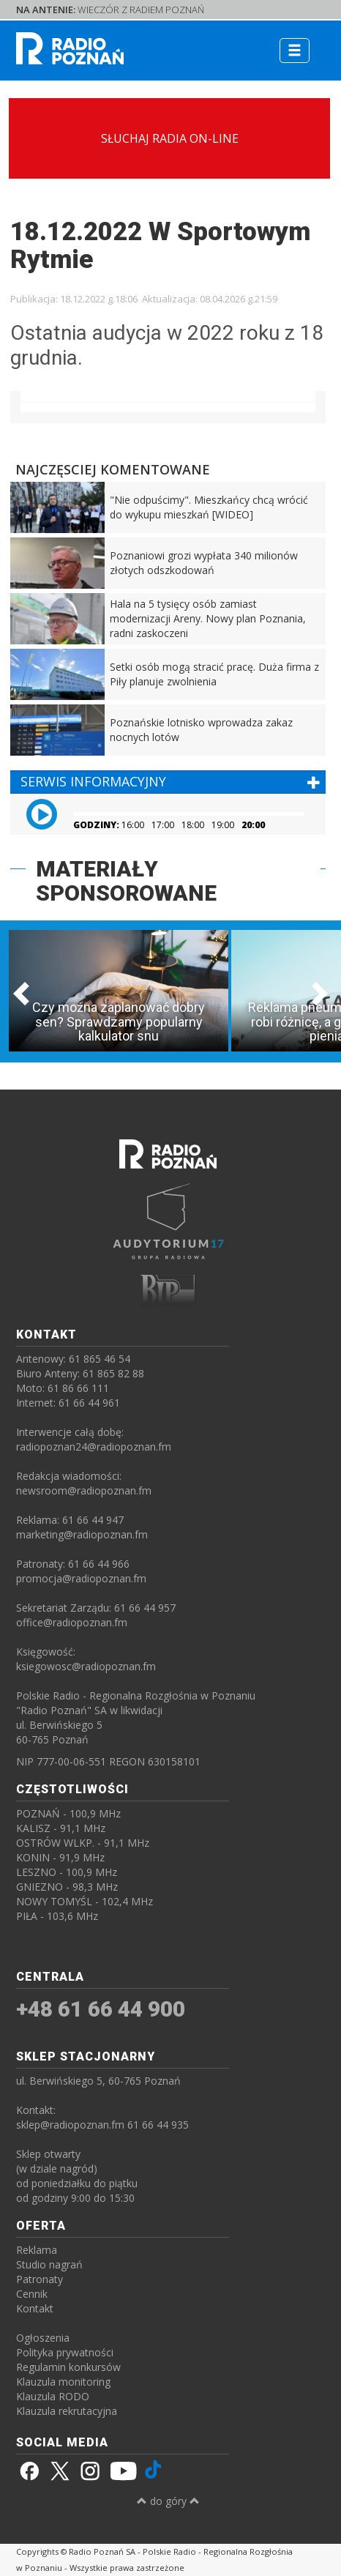 Image resolution: width=341 pixels, height=2576 pixels. Describe the element at coordinates (64, 2352) in the screenshot. I see `Polityka prywatności` at that location.